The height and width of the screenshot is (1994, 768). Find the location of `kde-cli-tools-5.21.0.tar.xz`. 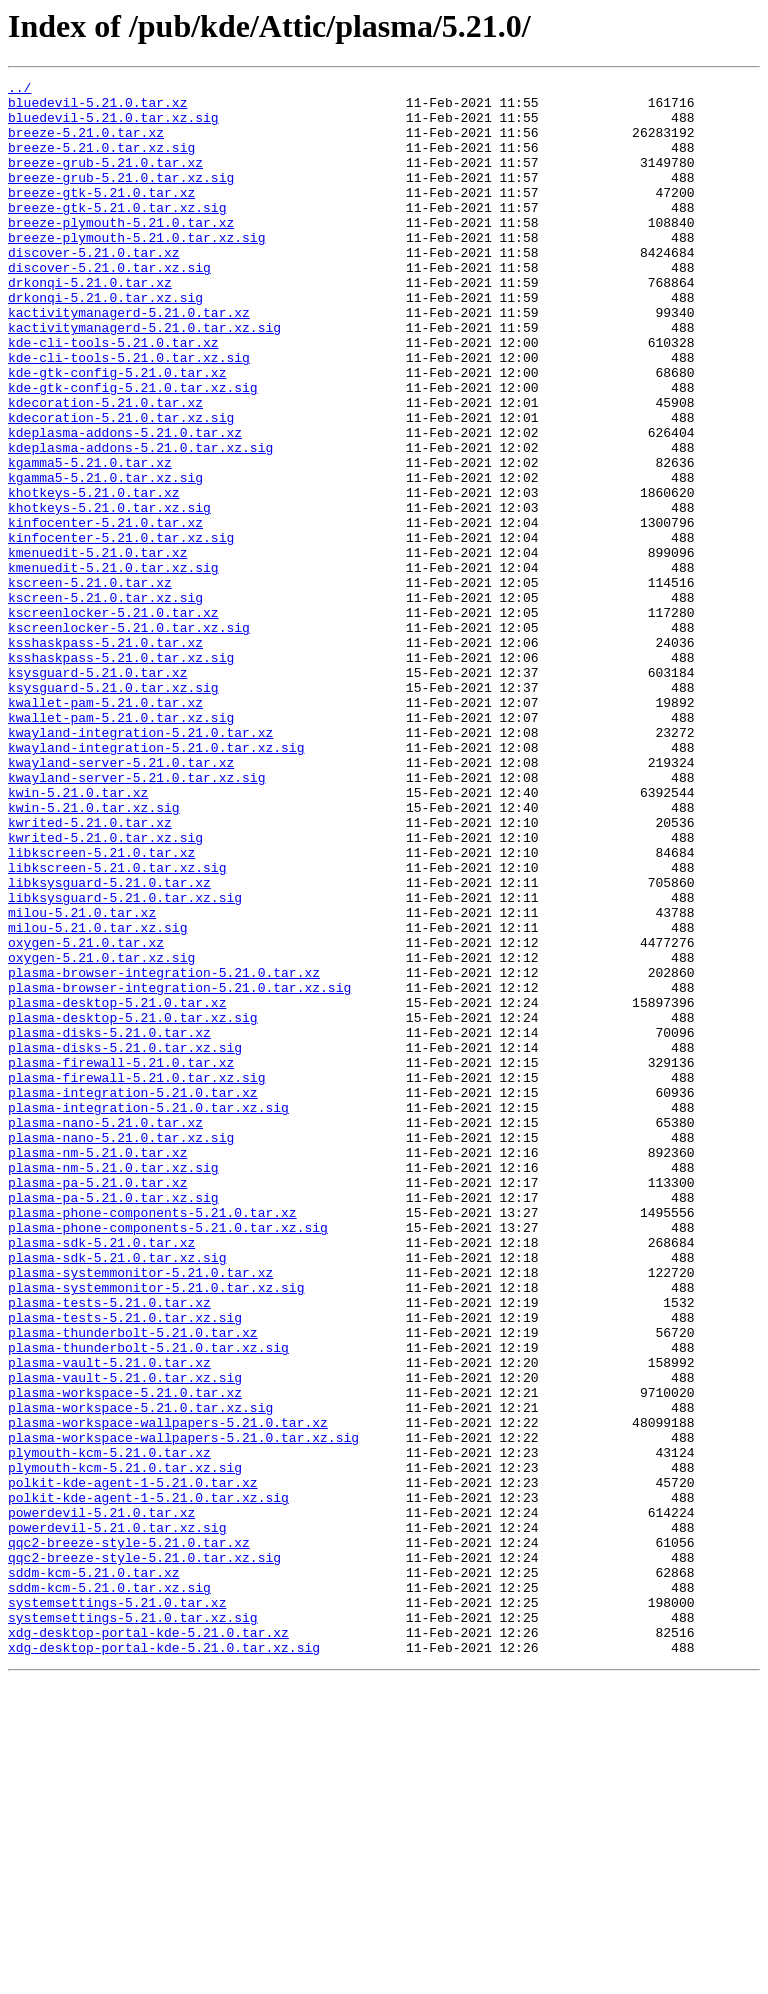

kde-cli-tools-5.21.0.tar.xz is located at coordinates (113, 396).